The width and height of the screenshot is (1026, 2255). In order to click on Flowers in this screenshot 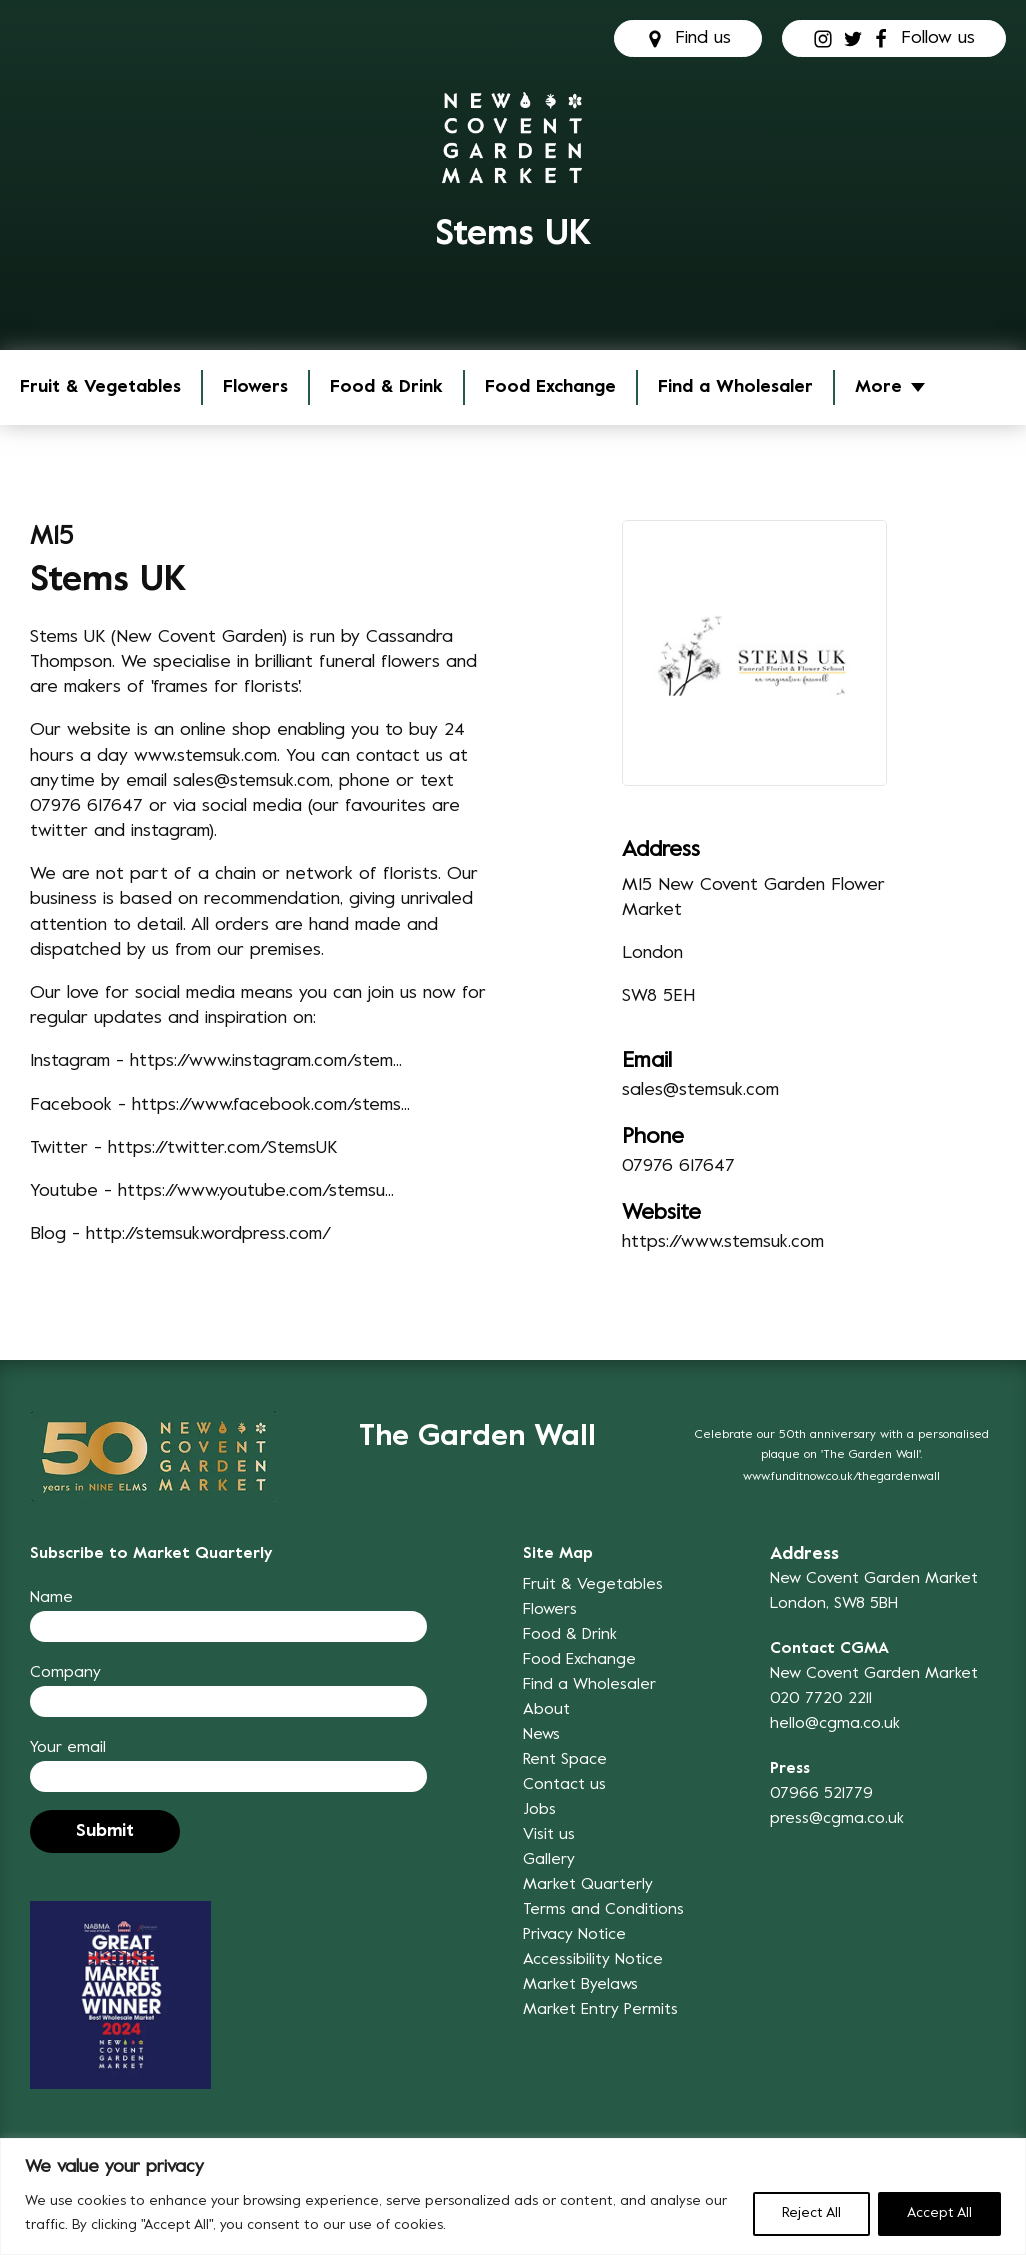, I will do `click(255, 387)`.